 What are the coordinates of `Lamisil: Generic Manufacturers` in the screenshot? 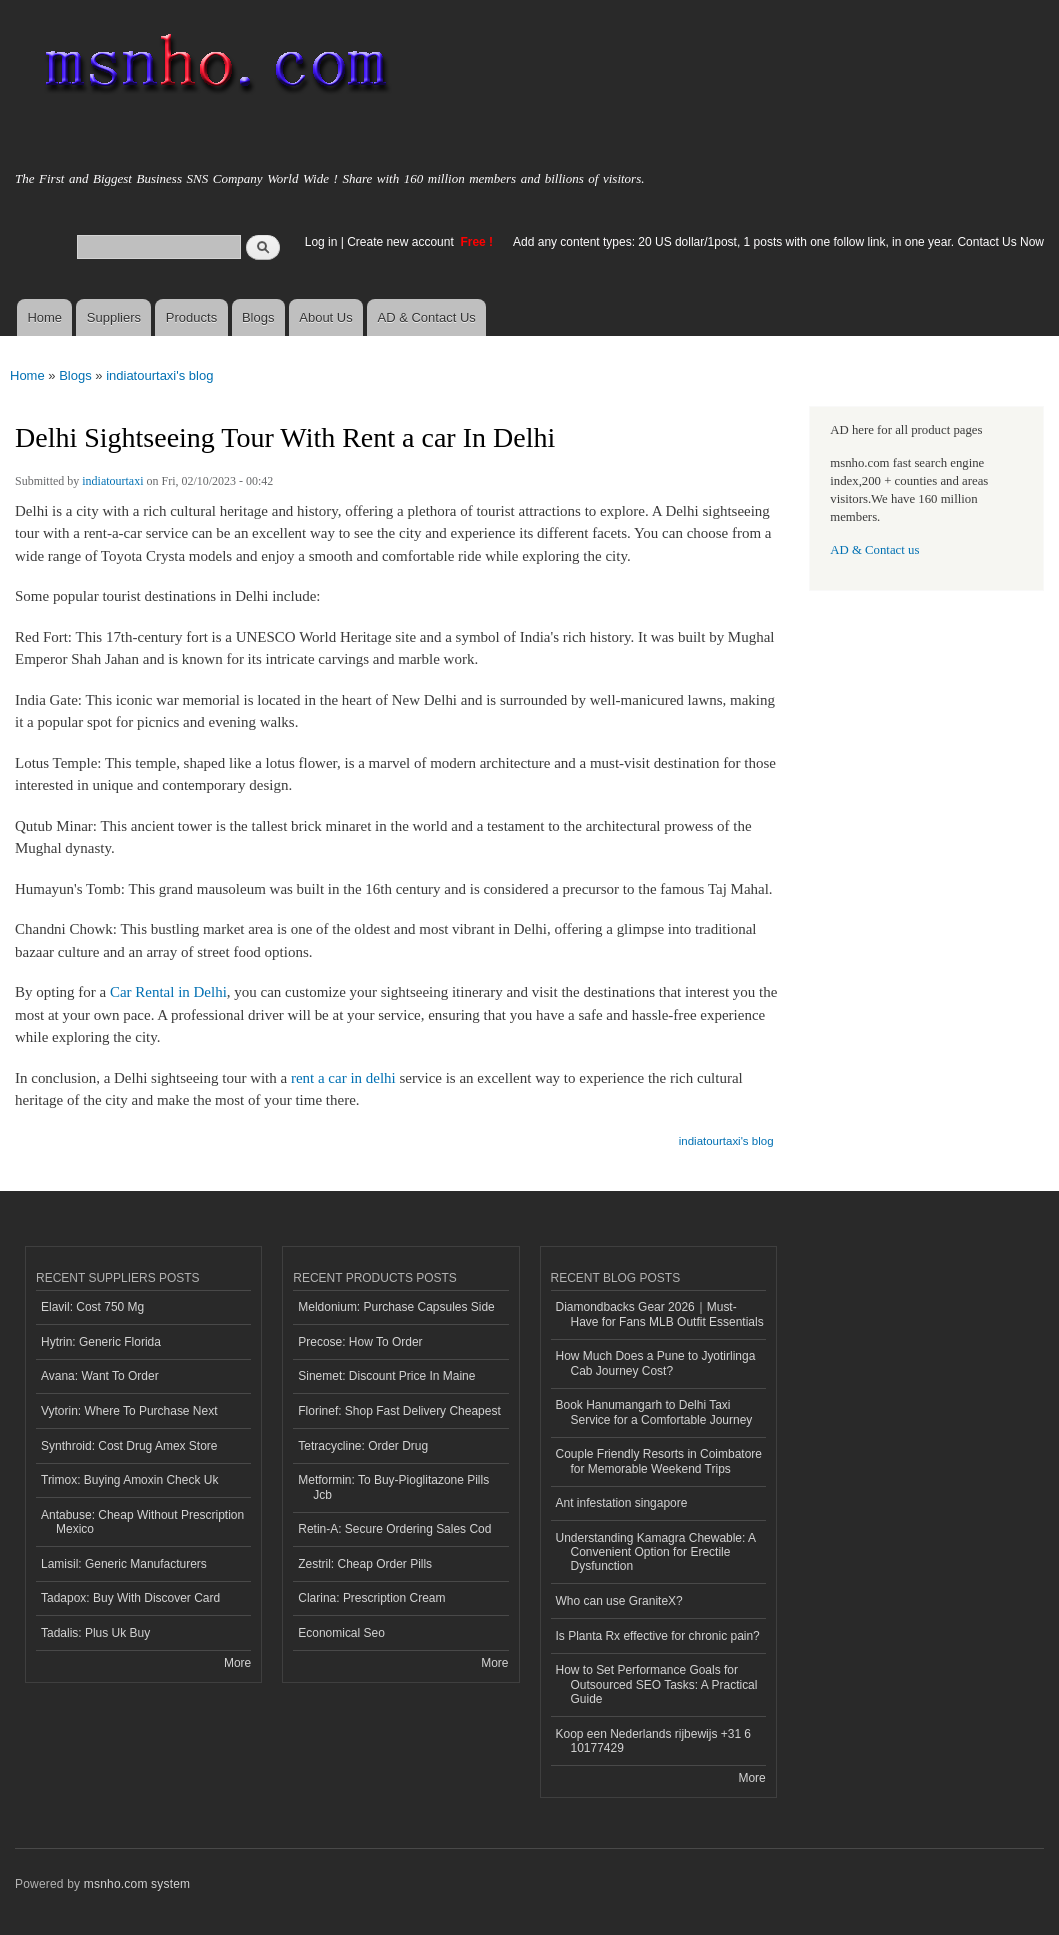 It's located at (124, 1564).